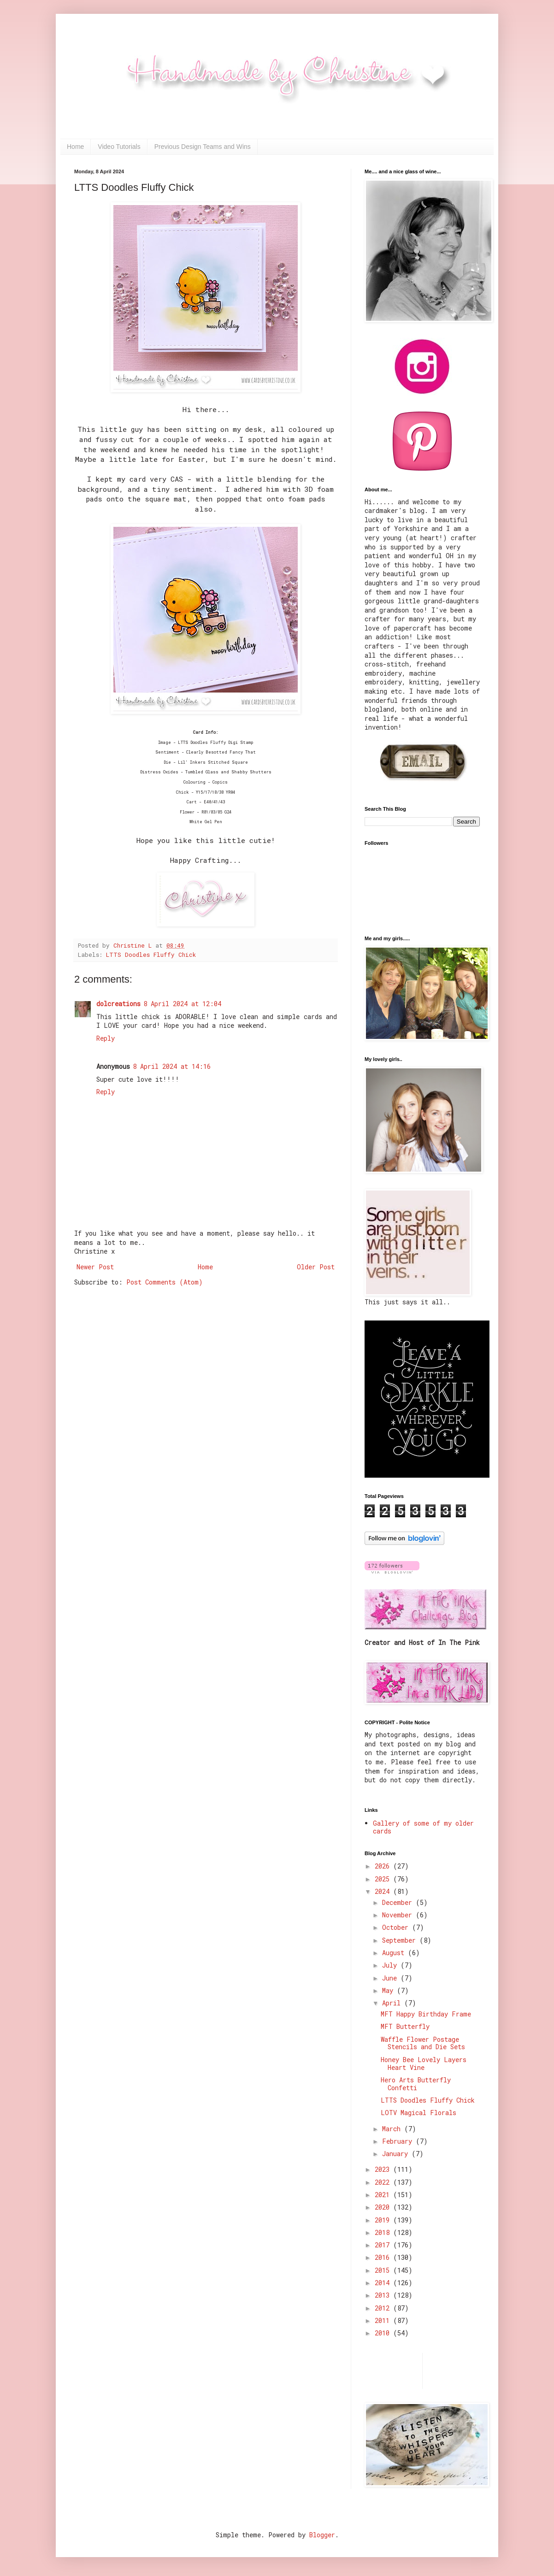  Describe the element at coordinates (391, 1978) in the screenshot. I see `June` at that location.